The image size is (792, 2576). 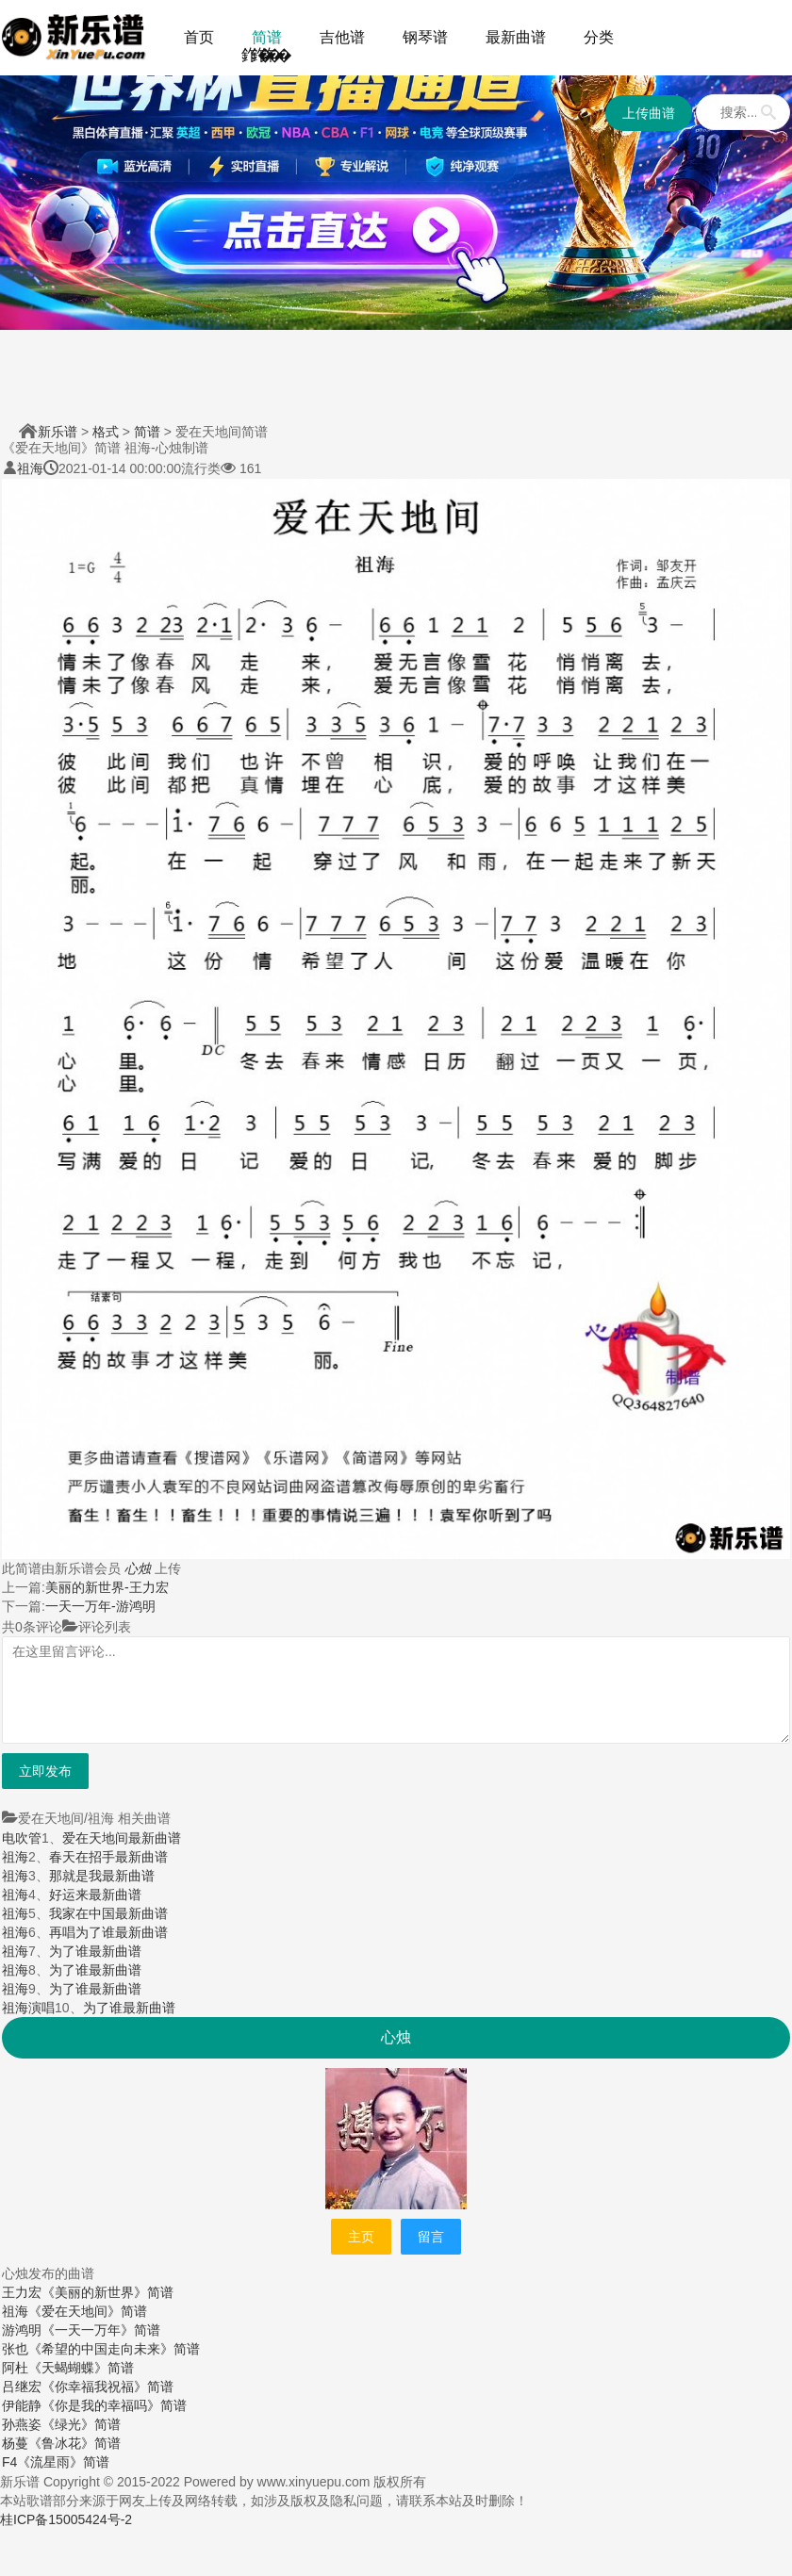 I want to click on 上传曲谱, so click(x=648, y=113).